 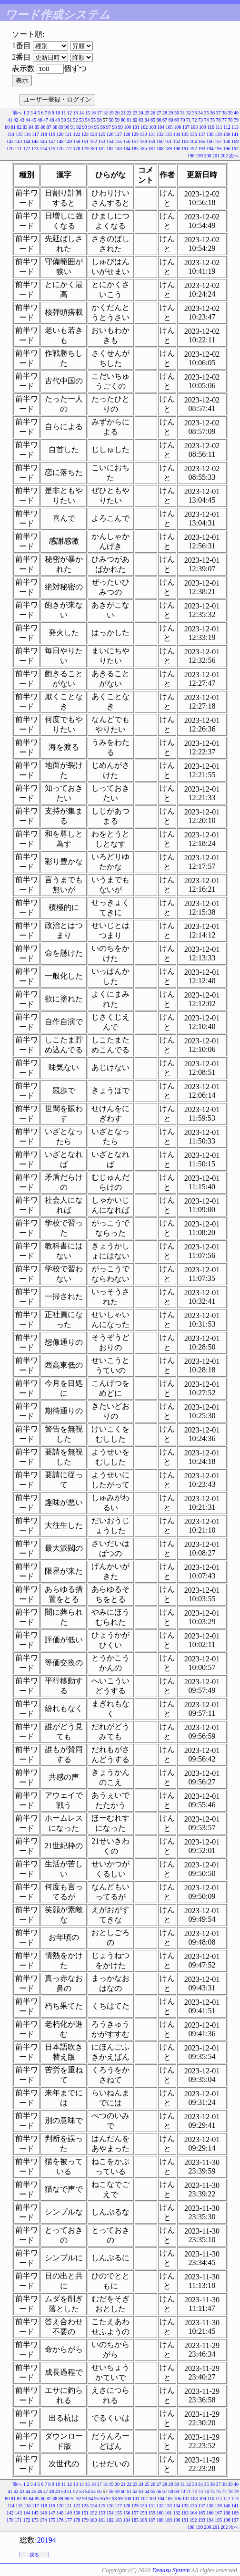 What do you see at coordinates (135, 112) in the screenshot?
I see `23` at bounding box center [135, 112].